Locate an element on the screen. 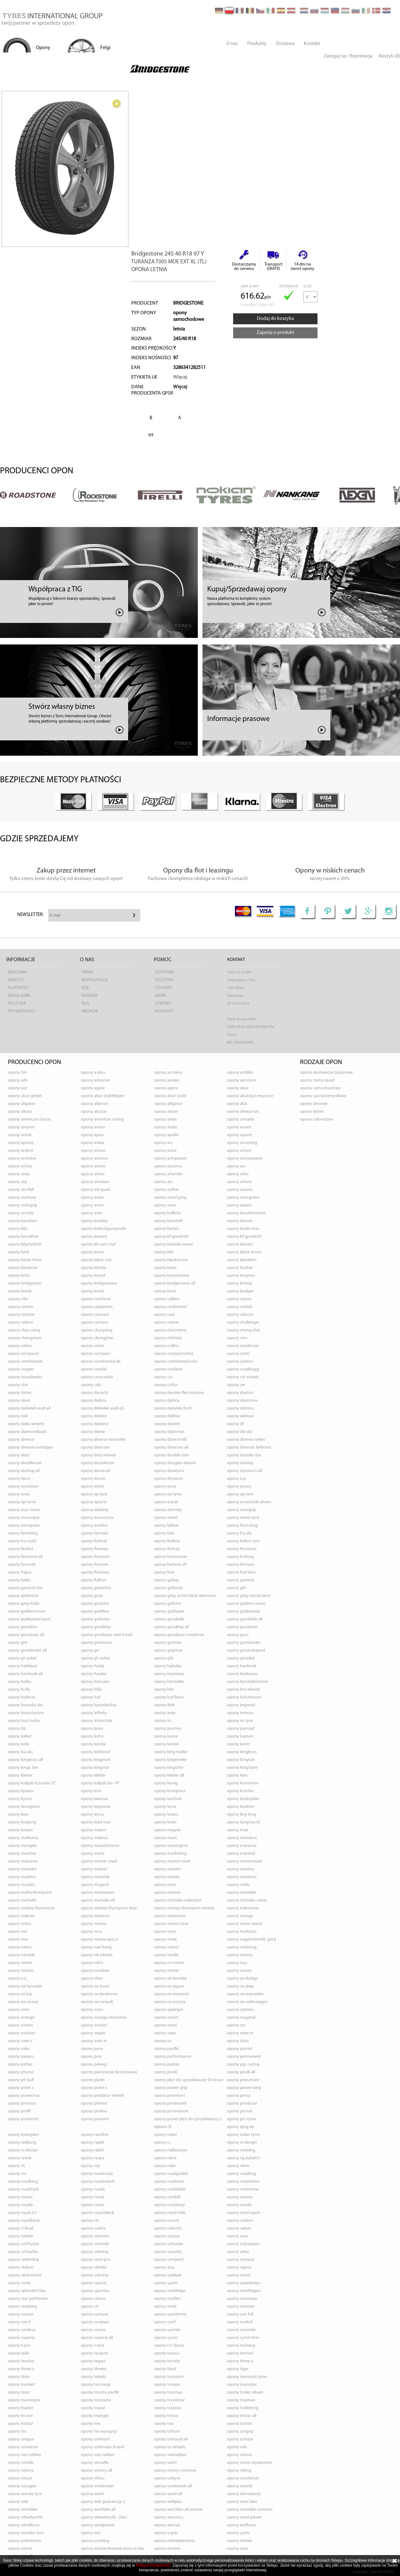  opony RC DESIGN is located at coordinates (242, 2142).